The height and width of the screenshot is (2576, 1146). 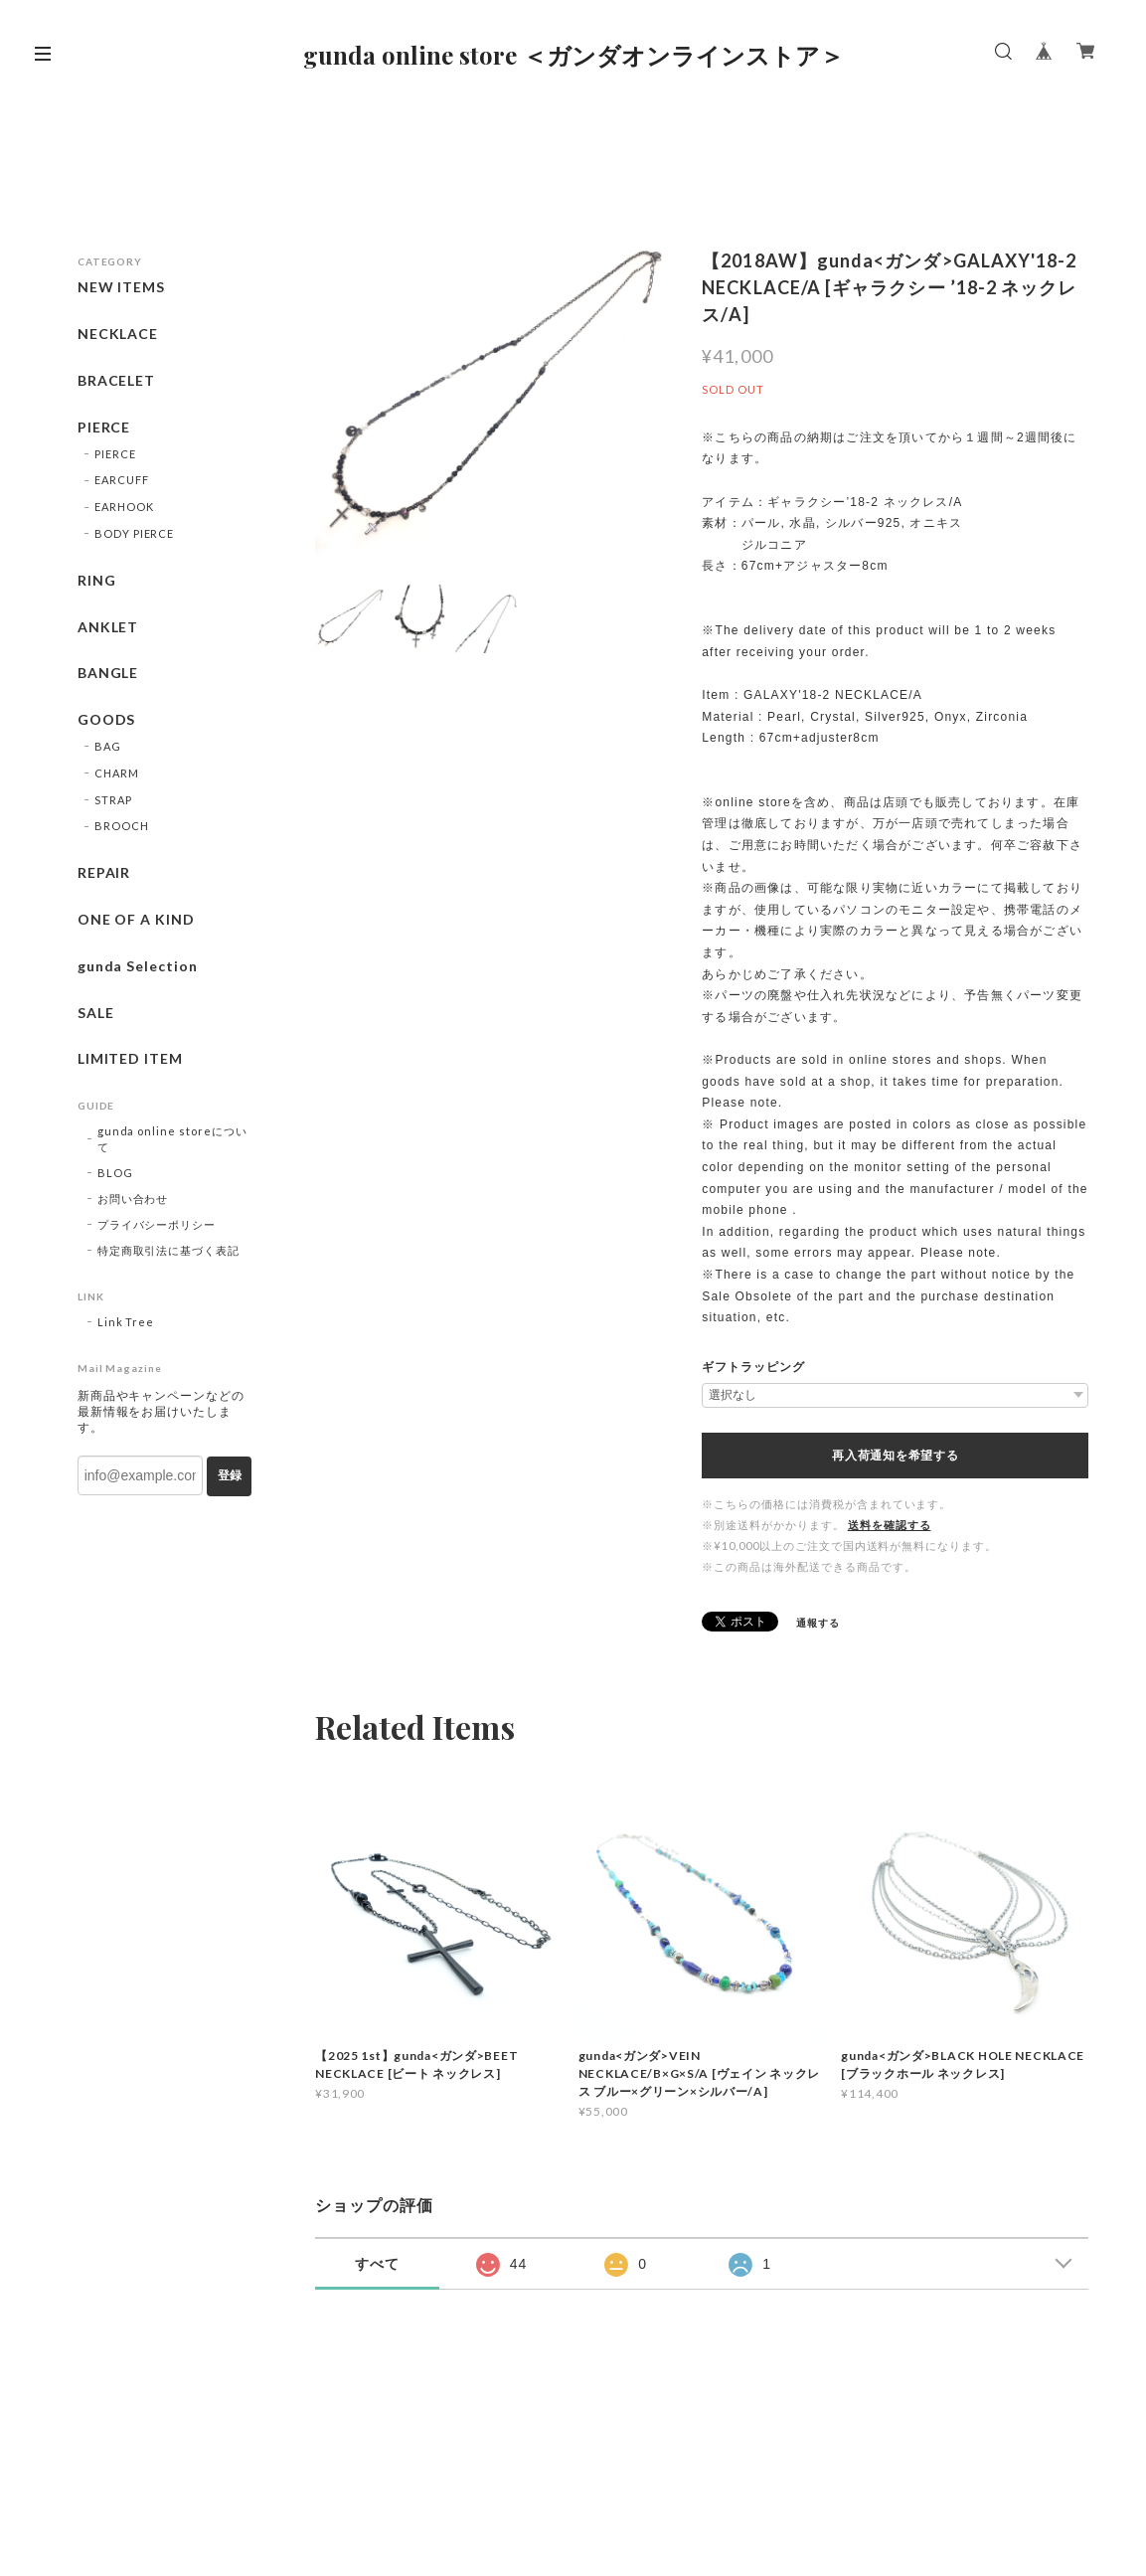 What do you see at coordinates (107, 746) in the screenshot?
I see `BAG` at bounding box center [107, 746].